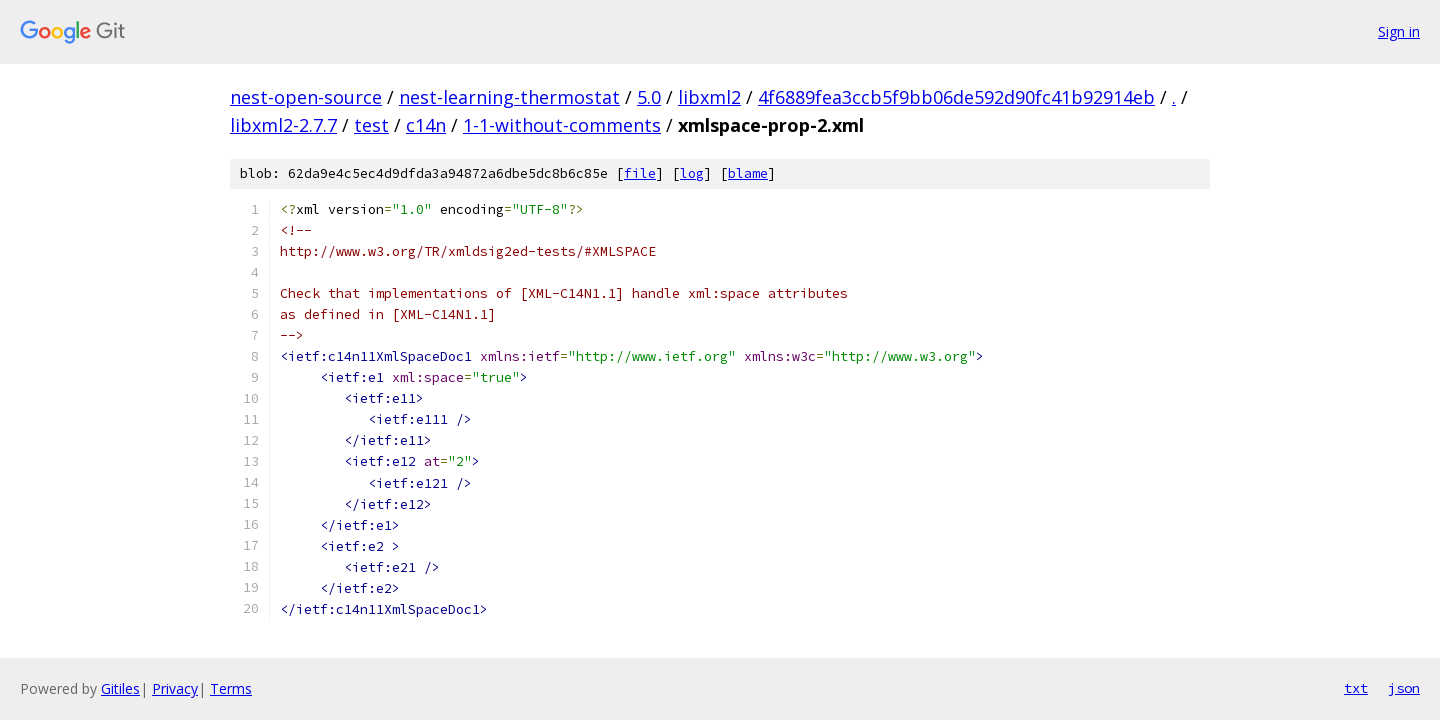 The width and height of the screenshot is (1440, 720). Describe the element at coordinates (371, 125) in the screenshot. I see `test` at that location.